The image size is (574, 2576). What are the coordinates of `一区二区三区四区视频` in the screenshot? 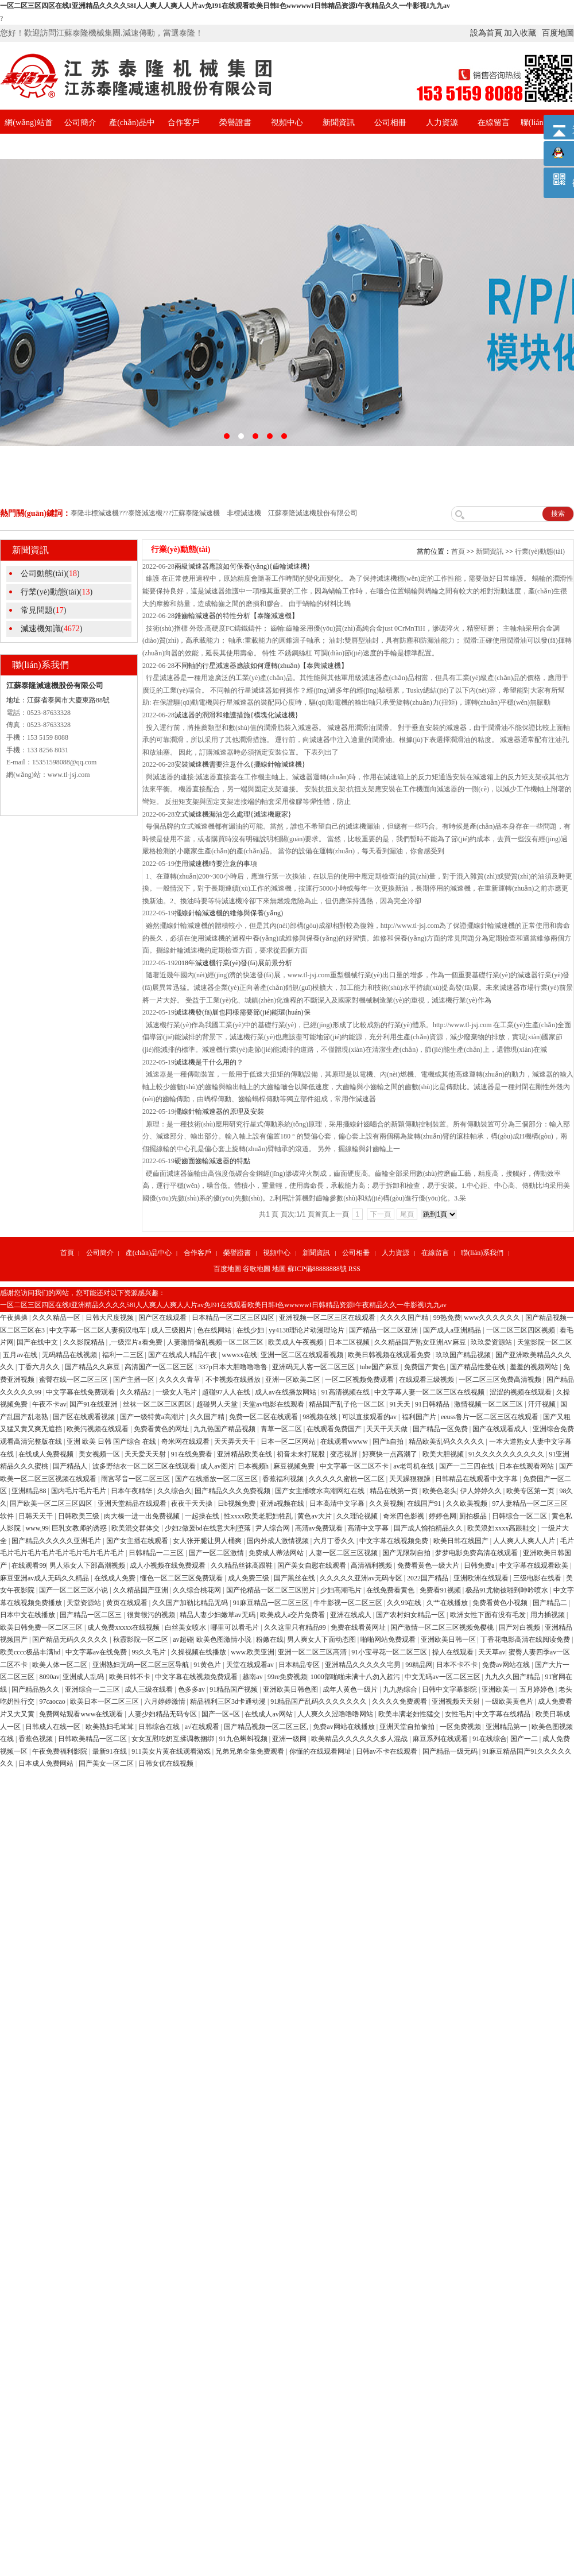 It's located at (521, 1330).